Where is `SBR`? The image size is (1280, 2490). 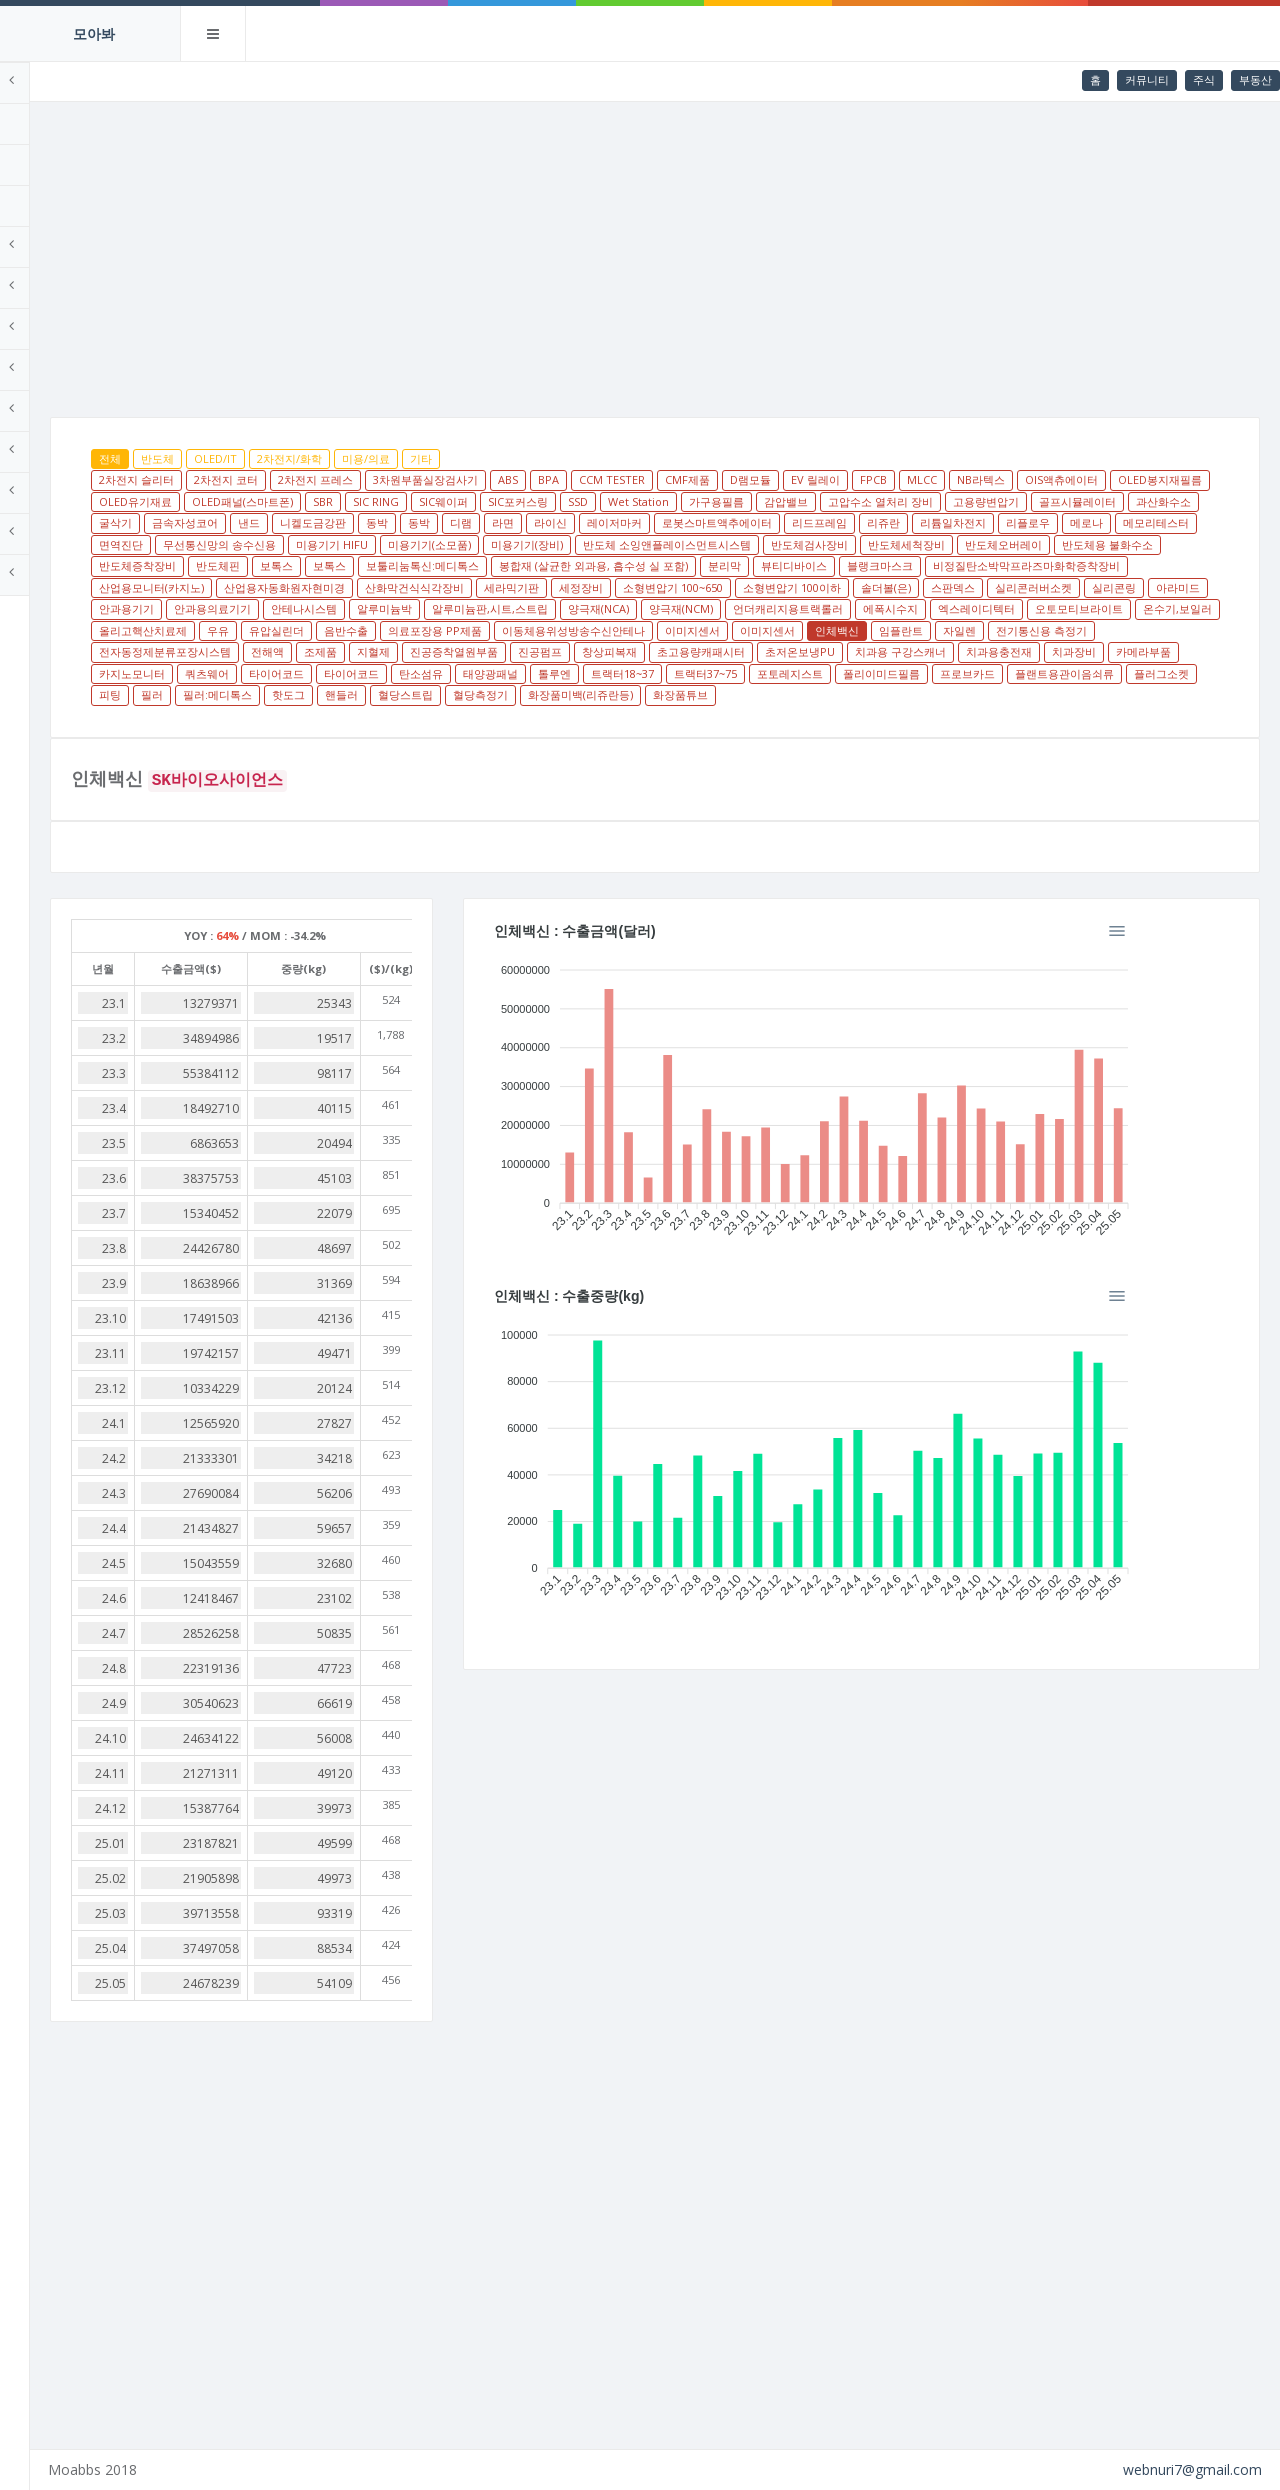 SBR is located at coordinates (671, 501).